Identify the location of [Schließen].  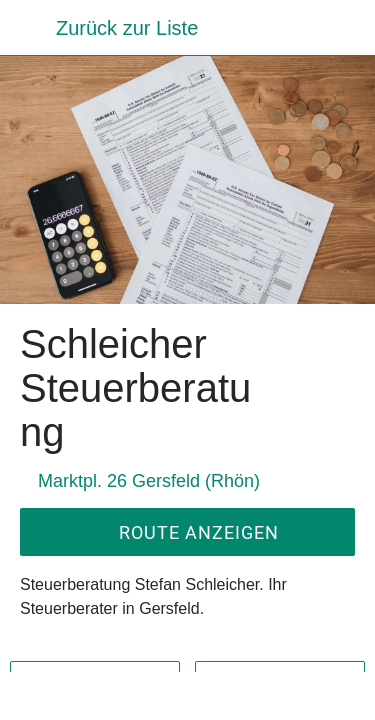
(28, 28).